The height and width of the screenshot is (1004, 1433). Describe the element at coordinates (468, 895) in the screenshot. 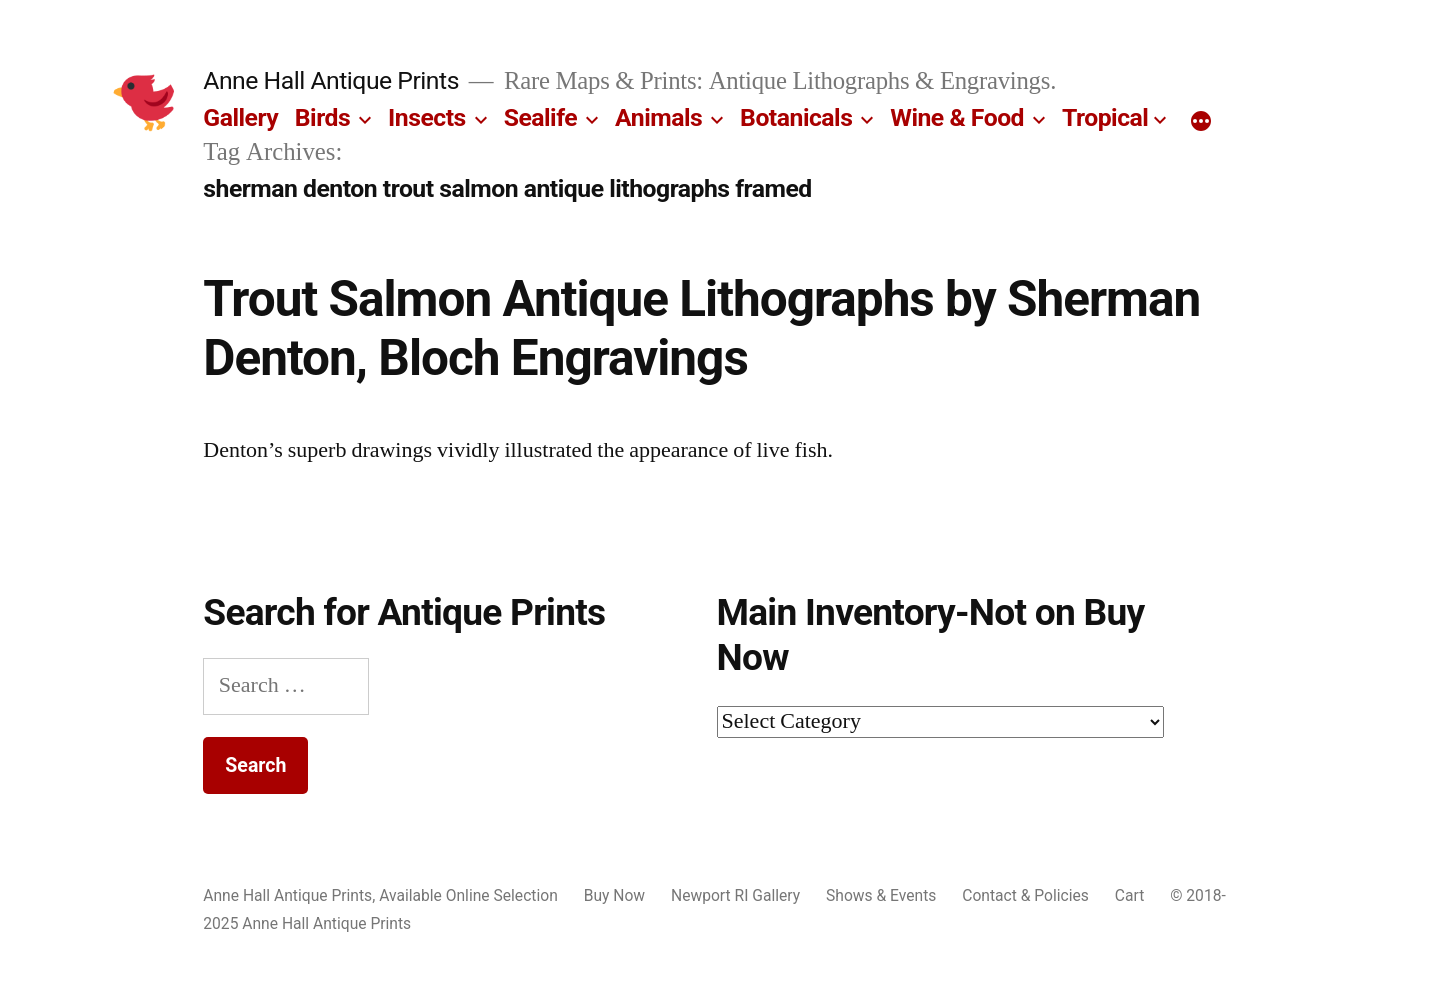

I see `Available Online Selection` at that location.